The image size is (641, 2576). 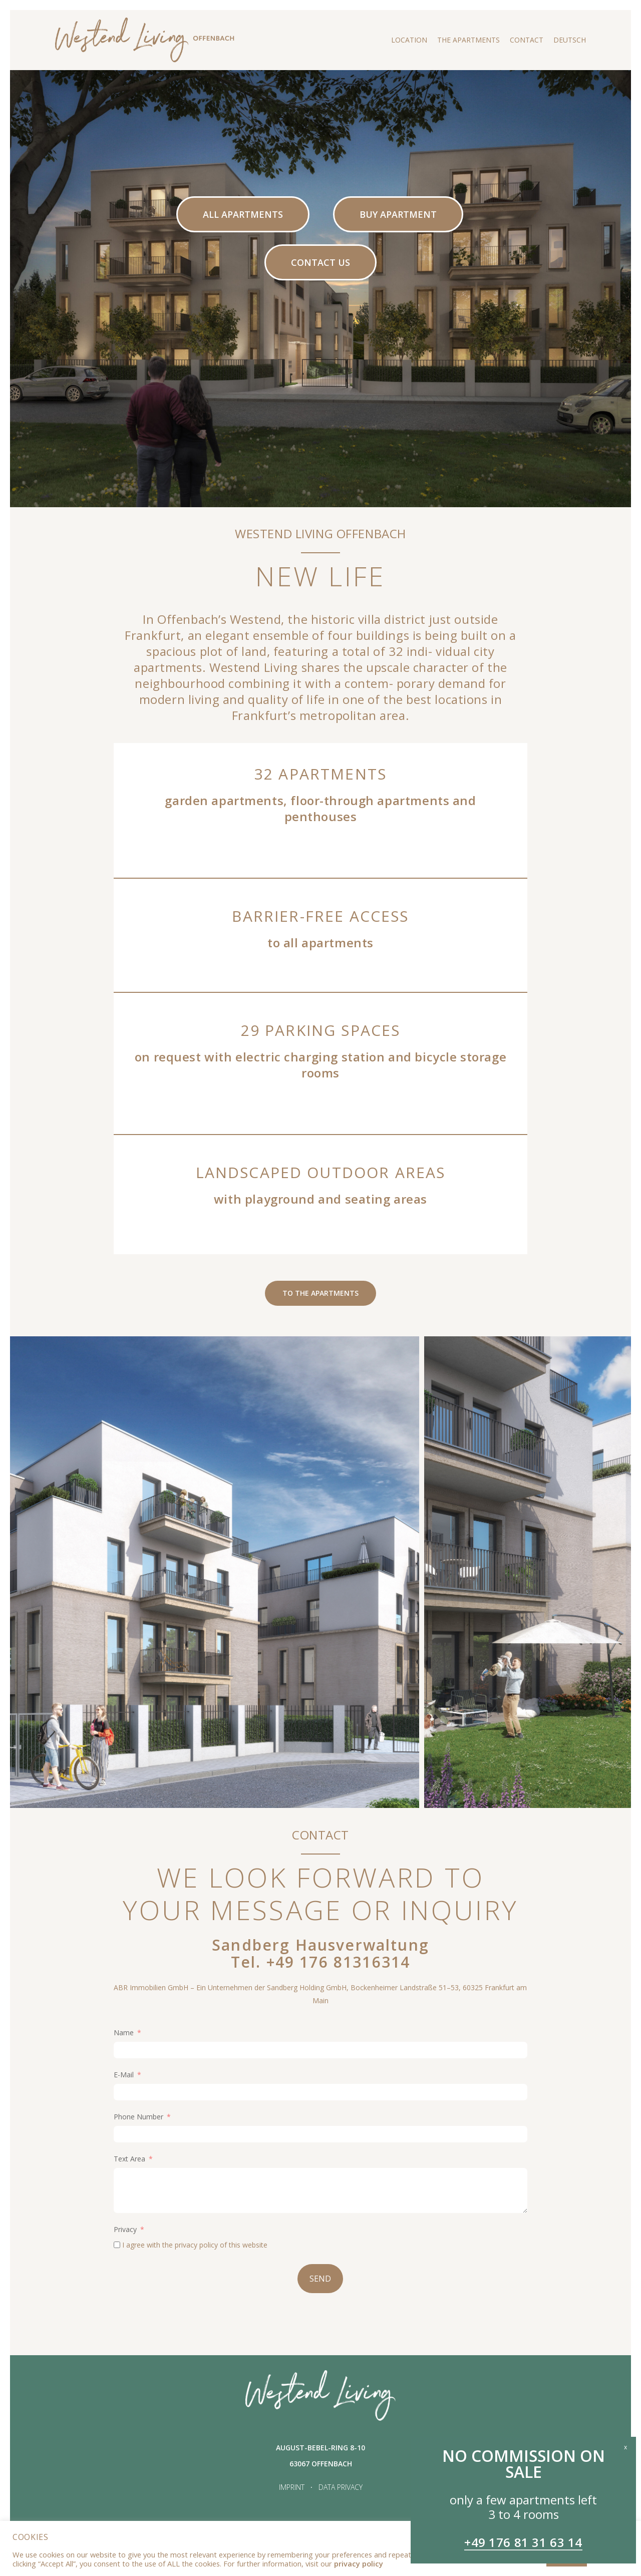 What do you see at coordinates (124, 2032) in the screenshot?
I see `Name` at bounding box center [124, 2032].